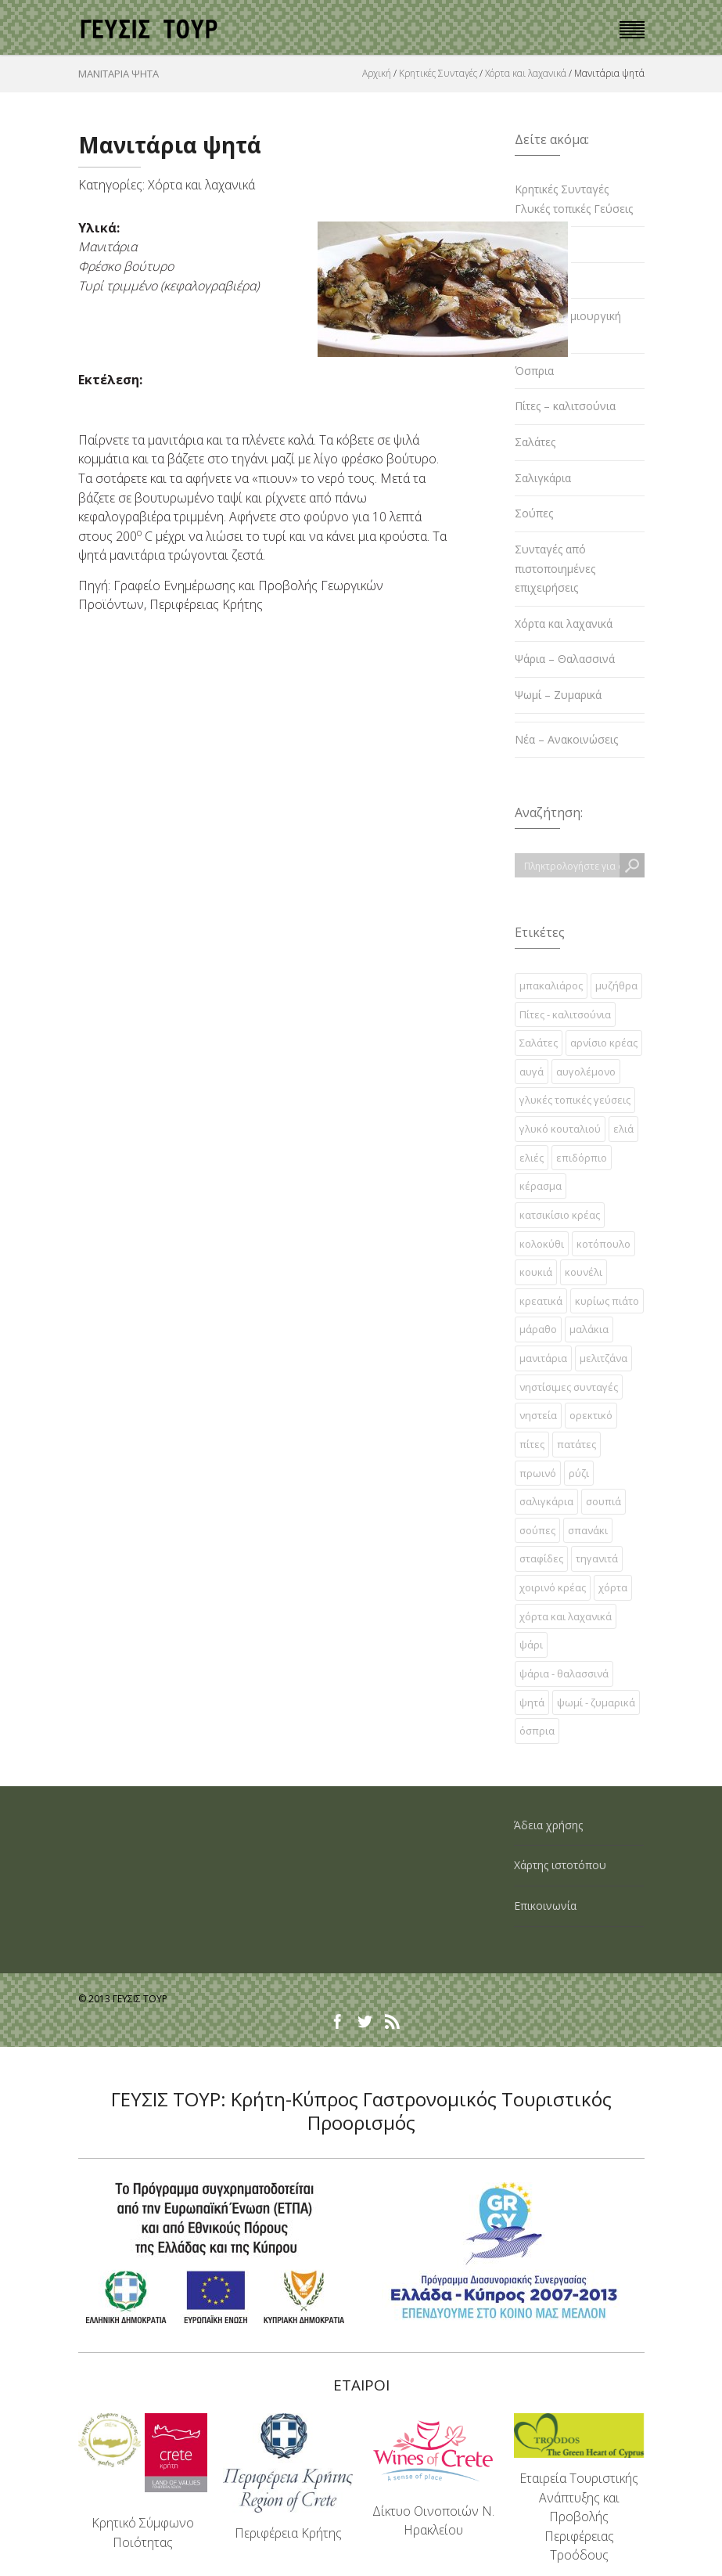  I want to click on ρύζι, so click(579, 1473).